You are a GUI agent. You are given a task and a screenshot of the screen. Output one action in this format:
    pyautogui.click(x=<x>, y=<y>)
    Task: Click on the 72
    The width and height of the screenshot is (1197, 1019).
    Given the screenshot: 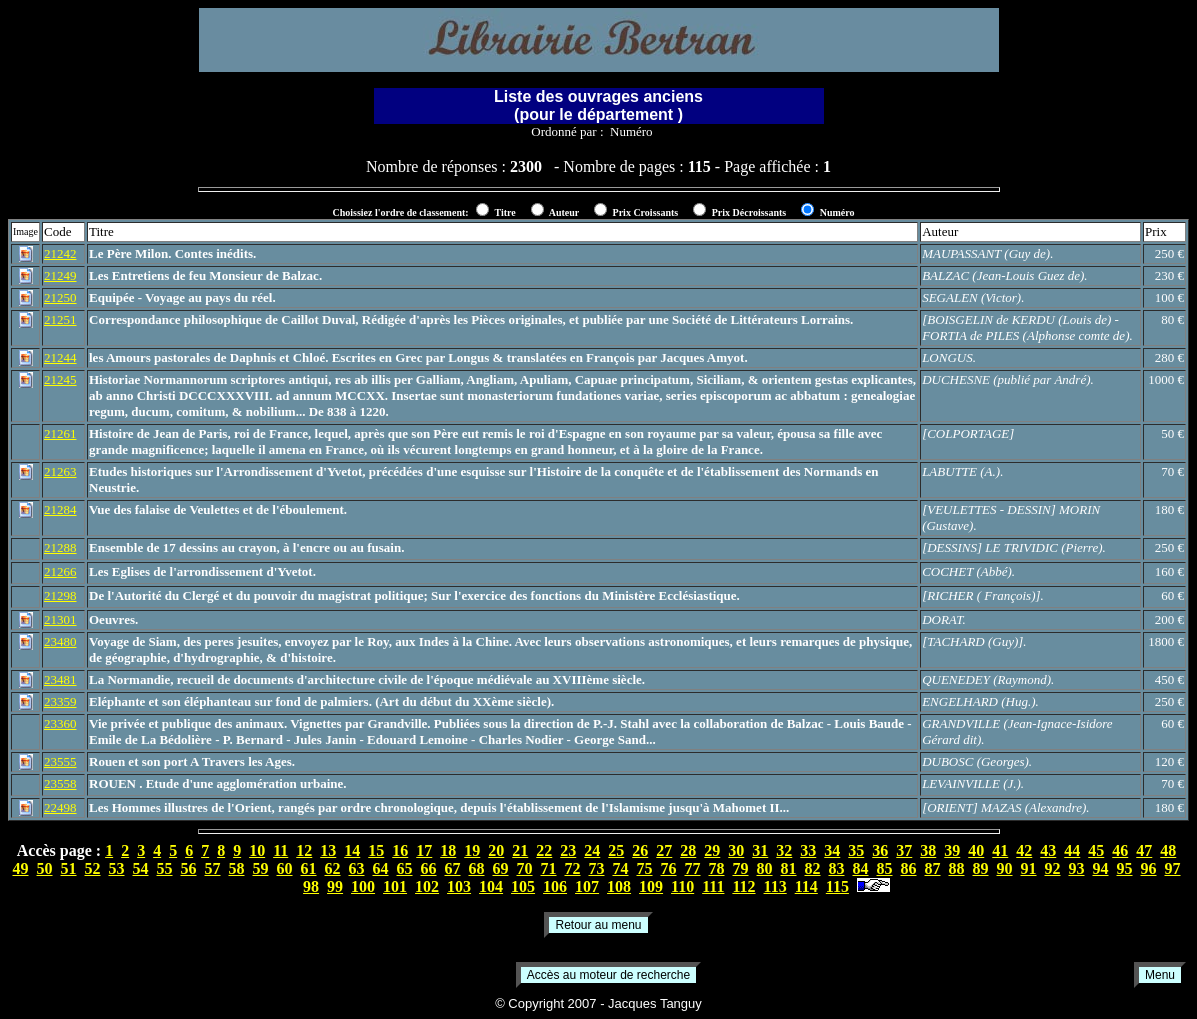 What is the action you would take?
    pyautogui.click(x=573, y=868)
    